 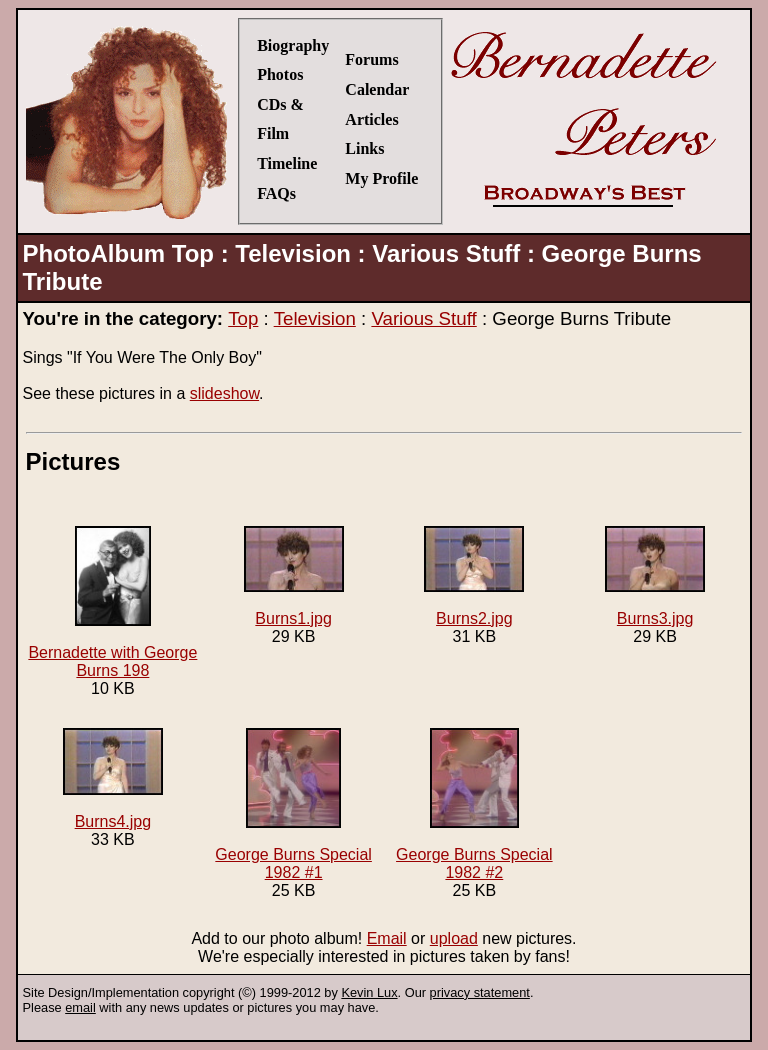 I want to click on Timeline, so click(x=287, y=163).